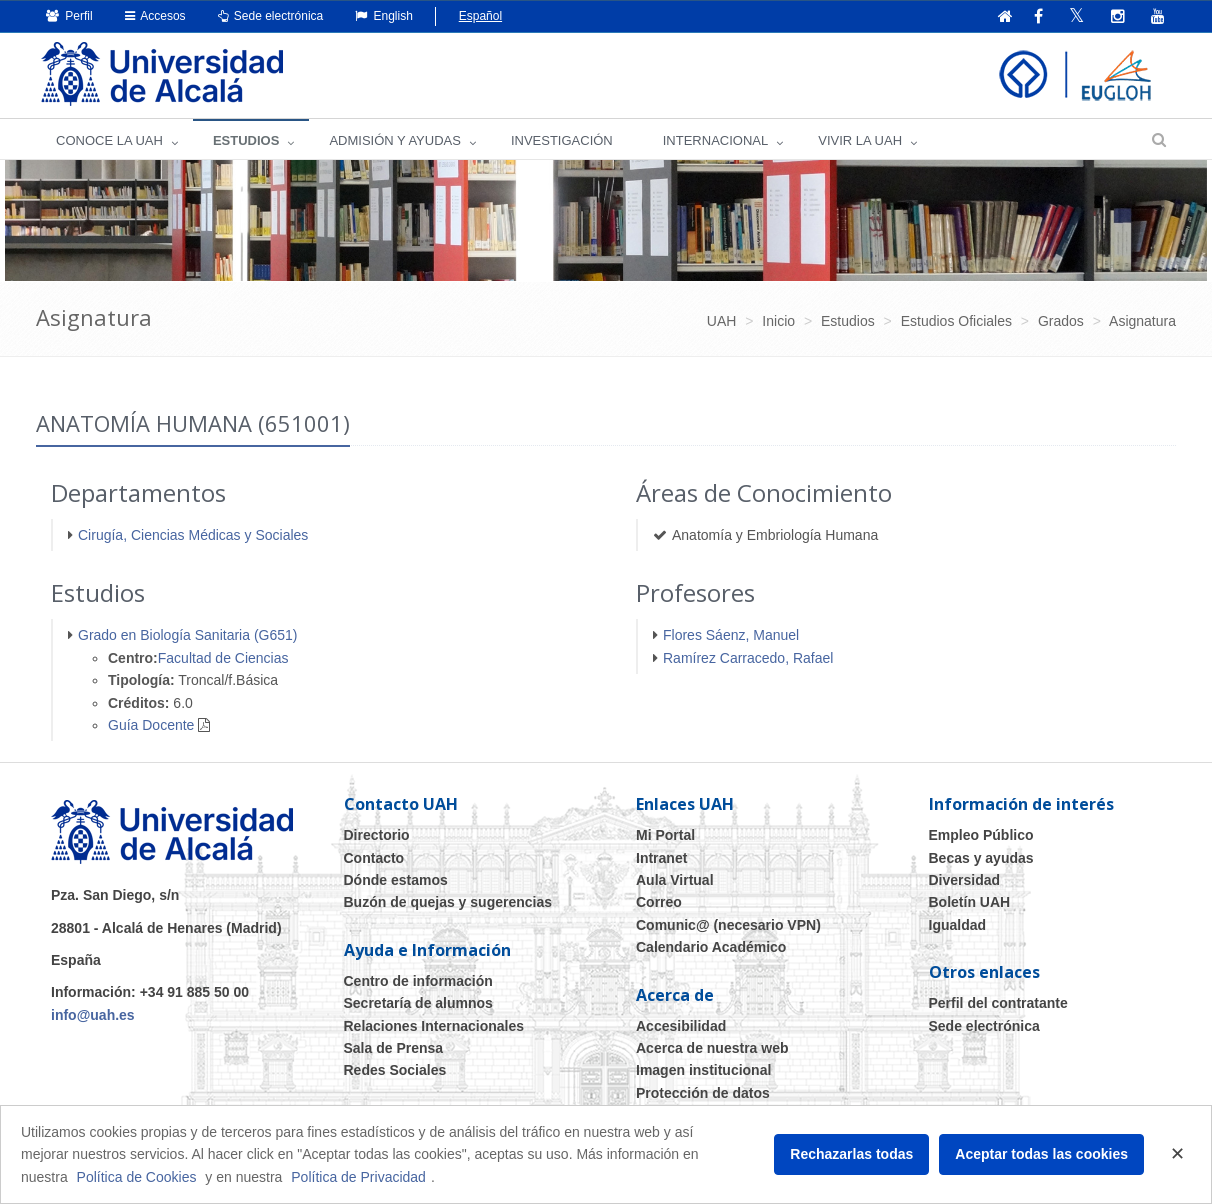 This screenshot has height=1204, width=1212. Describe the element at coordinates (396, 880) in the screenshot. I see `Dónde estamos` at that location.